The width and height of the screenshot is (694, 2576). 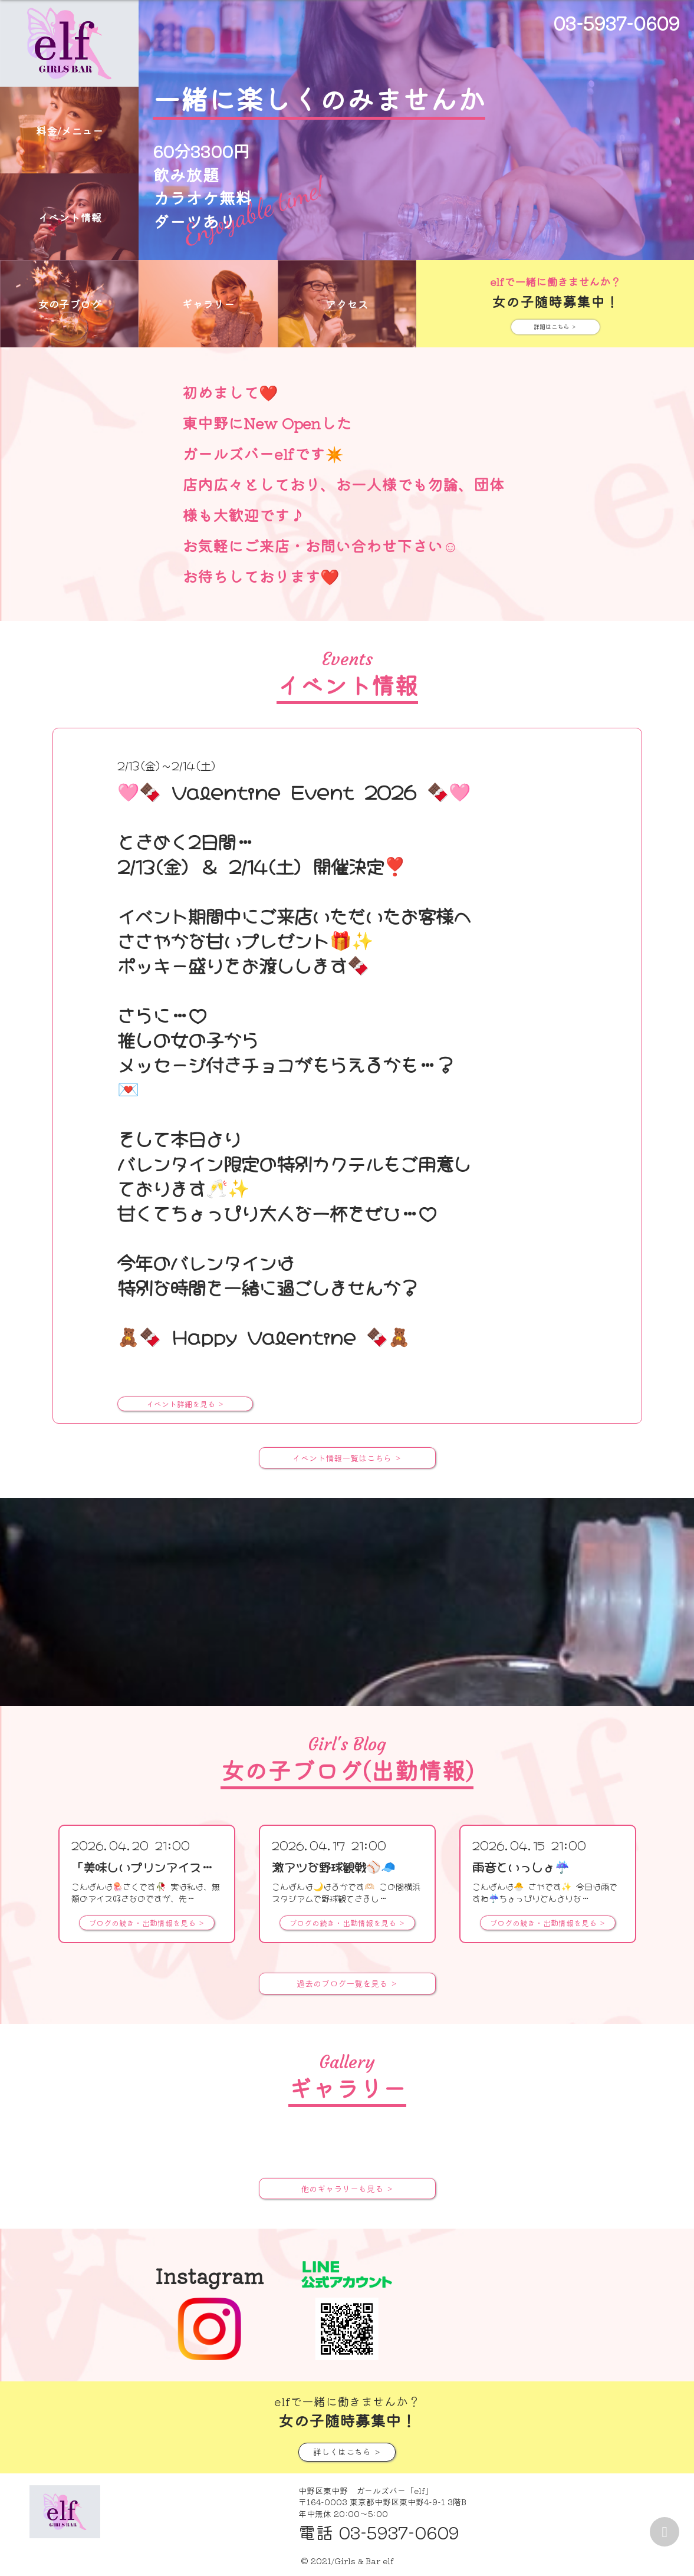 I want to click on ブログの続き・出勤情報を見る ＞, so click(x=146, y=1922).